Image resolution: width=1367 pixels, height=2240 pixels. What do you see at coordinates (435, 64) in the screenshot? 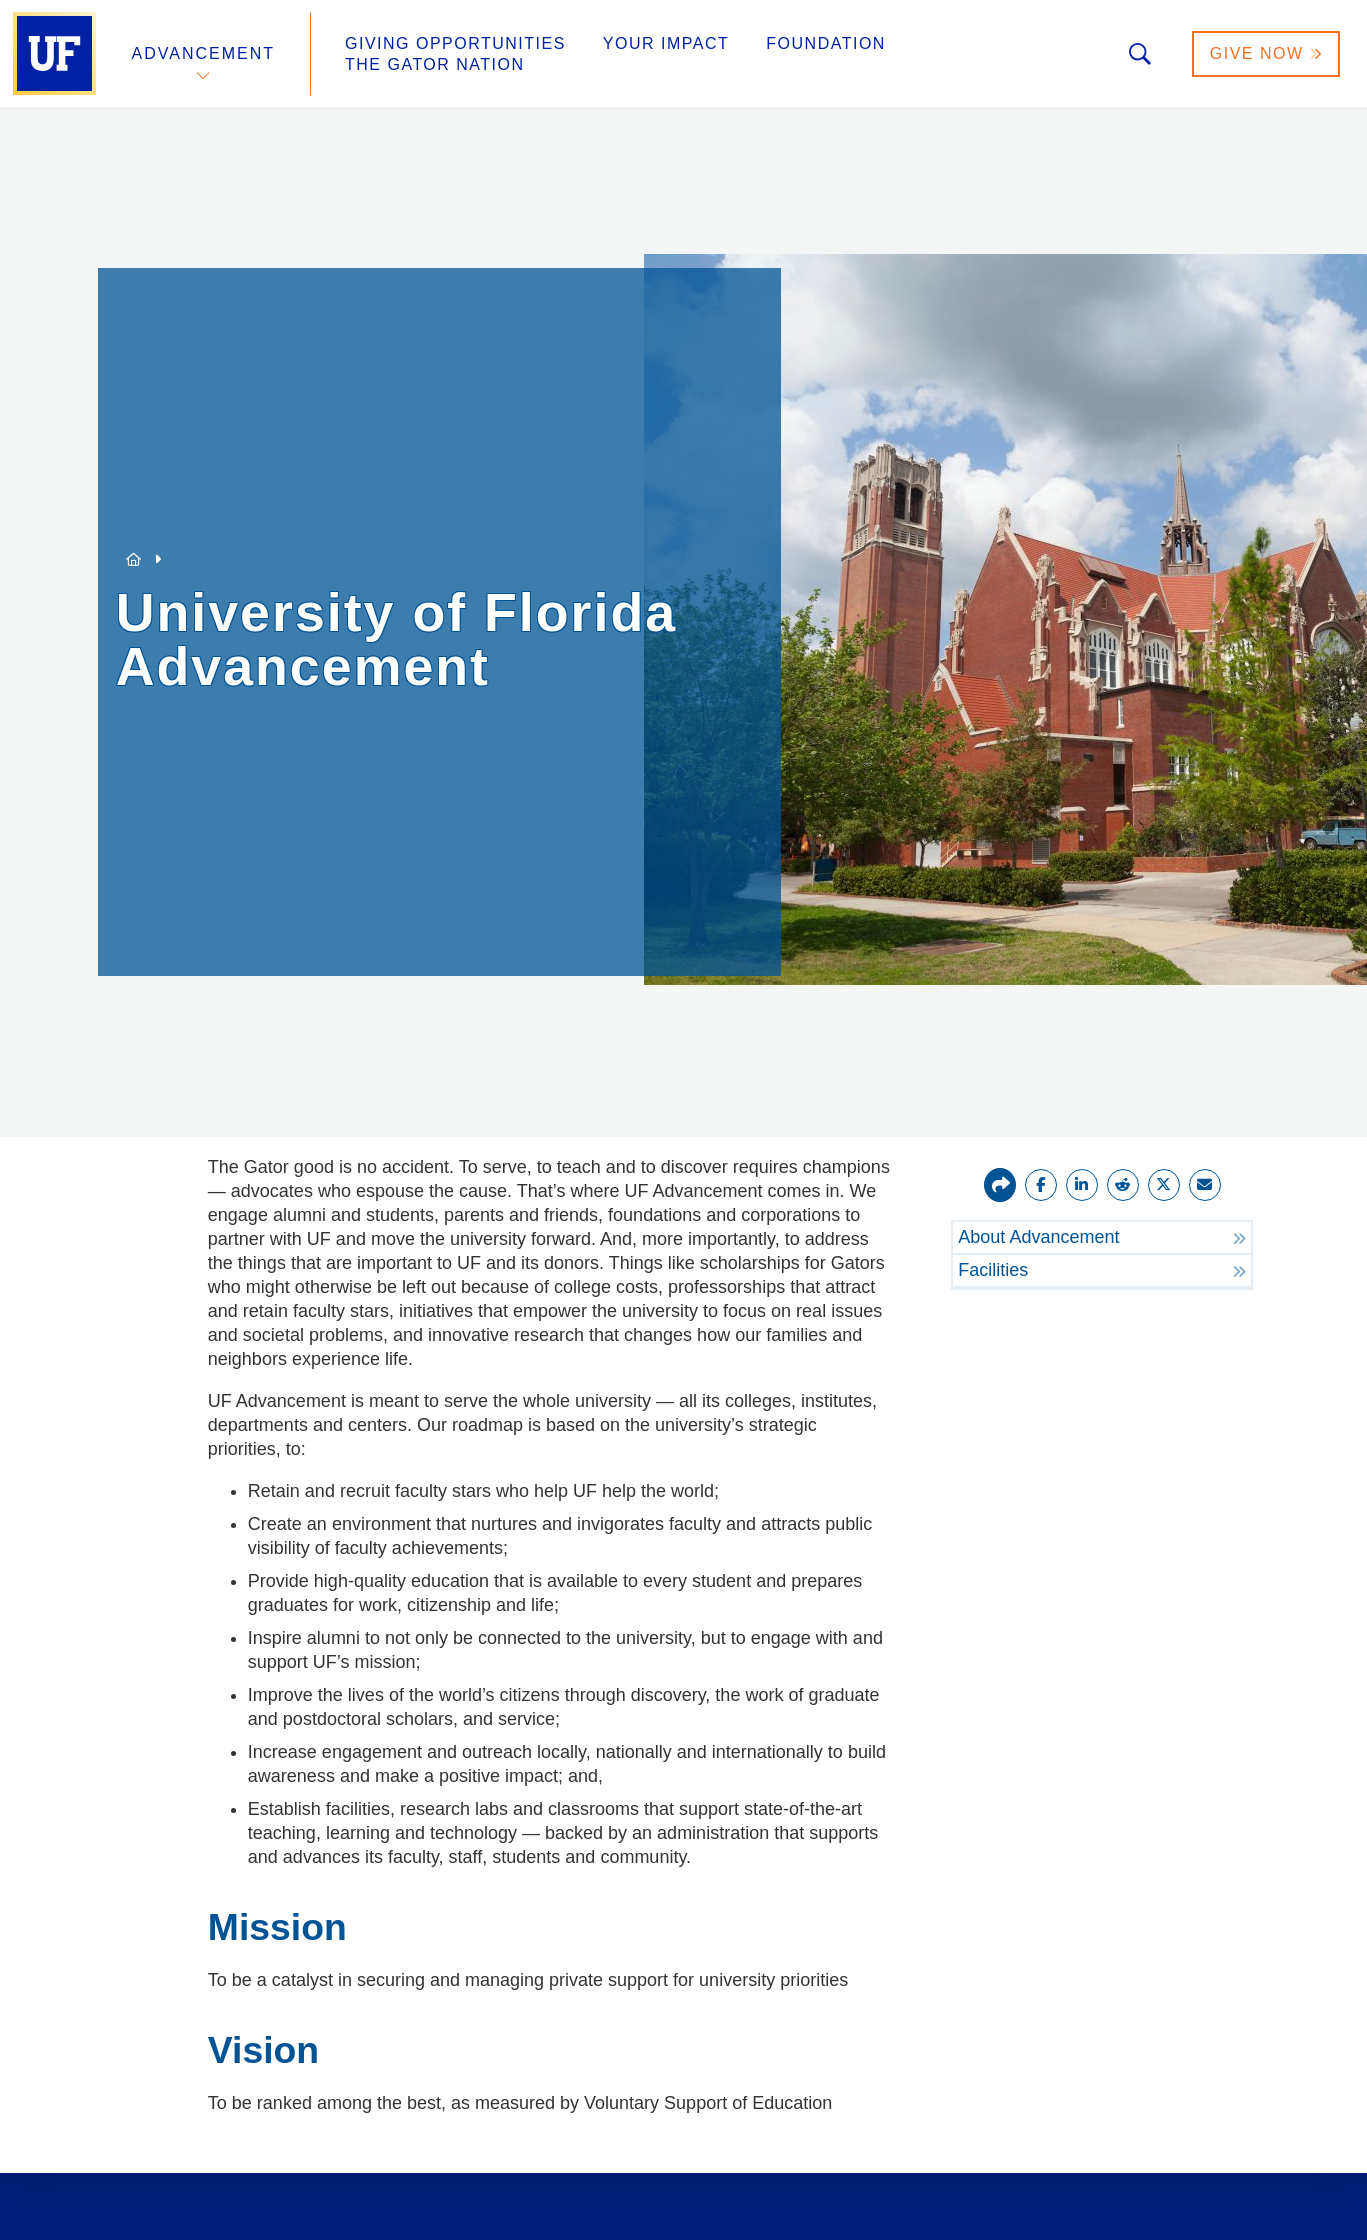
I see `The Gator Nation` at bounding box center [435, 64].